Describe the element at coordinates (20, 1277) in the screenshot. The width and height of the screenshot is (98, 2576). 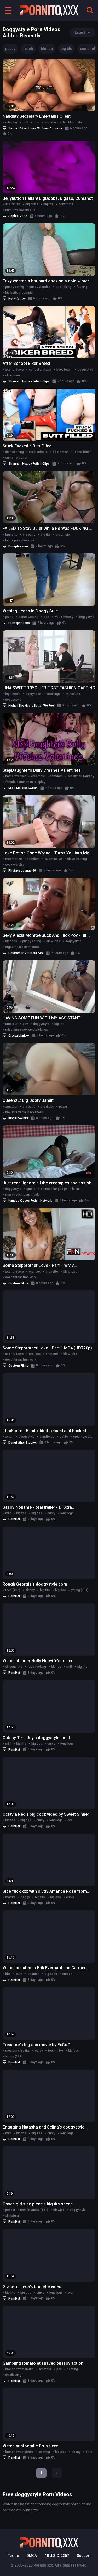
I see `deep throat fmn work` at that location.